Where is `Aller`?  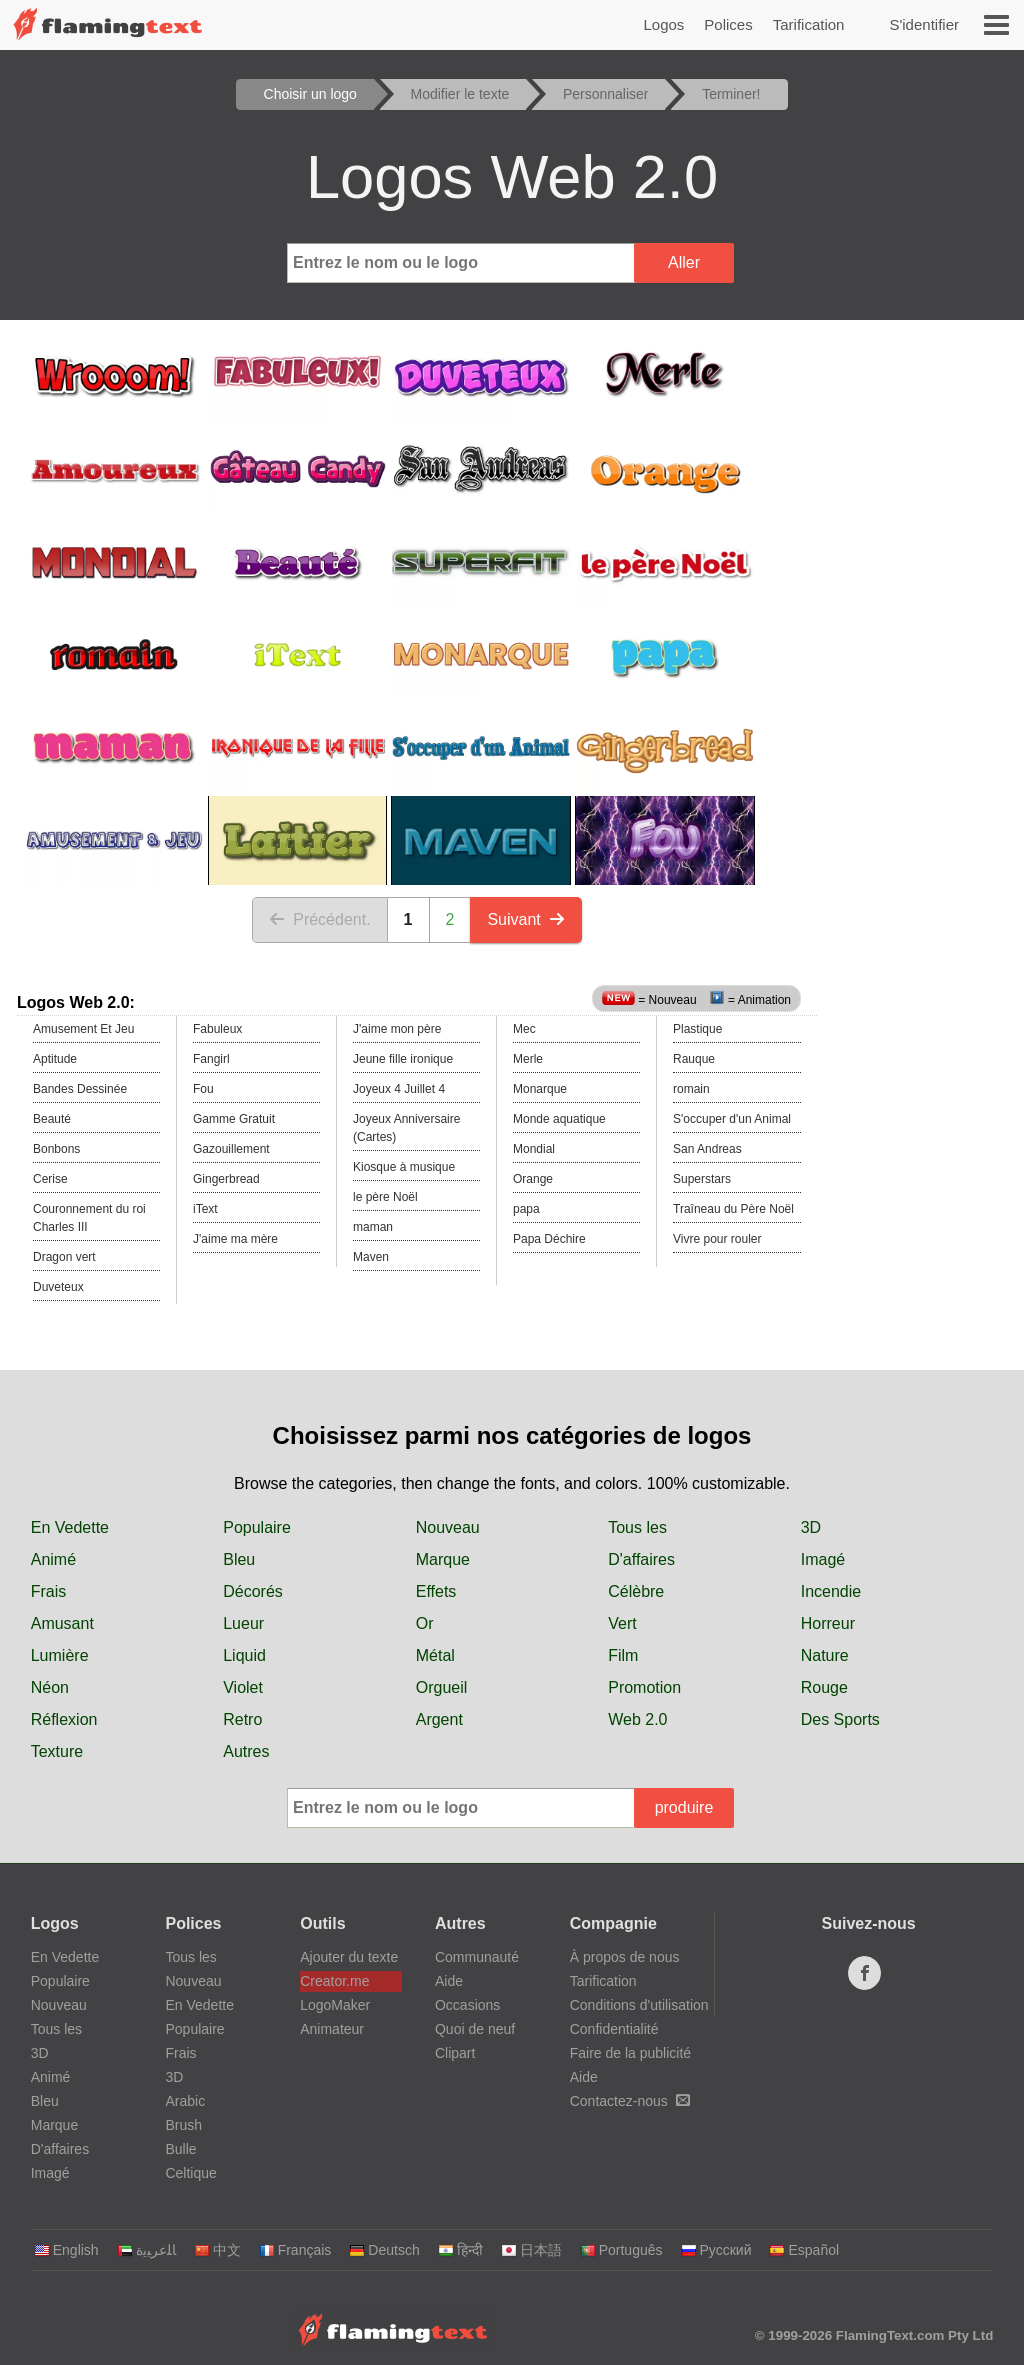 Aller is located at coordinates (684, 262).